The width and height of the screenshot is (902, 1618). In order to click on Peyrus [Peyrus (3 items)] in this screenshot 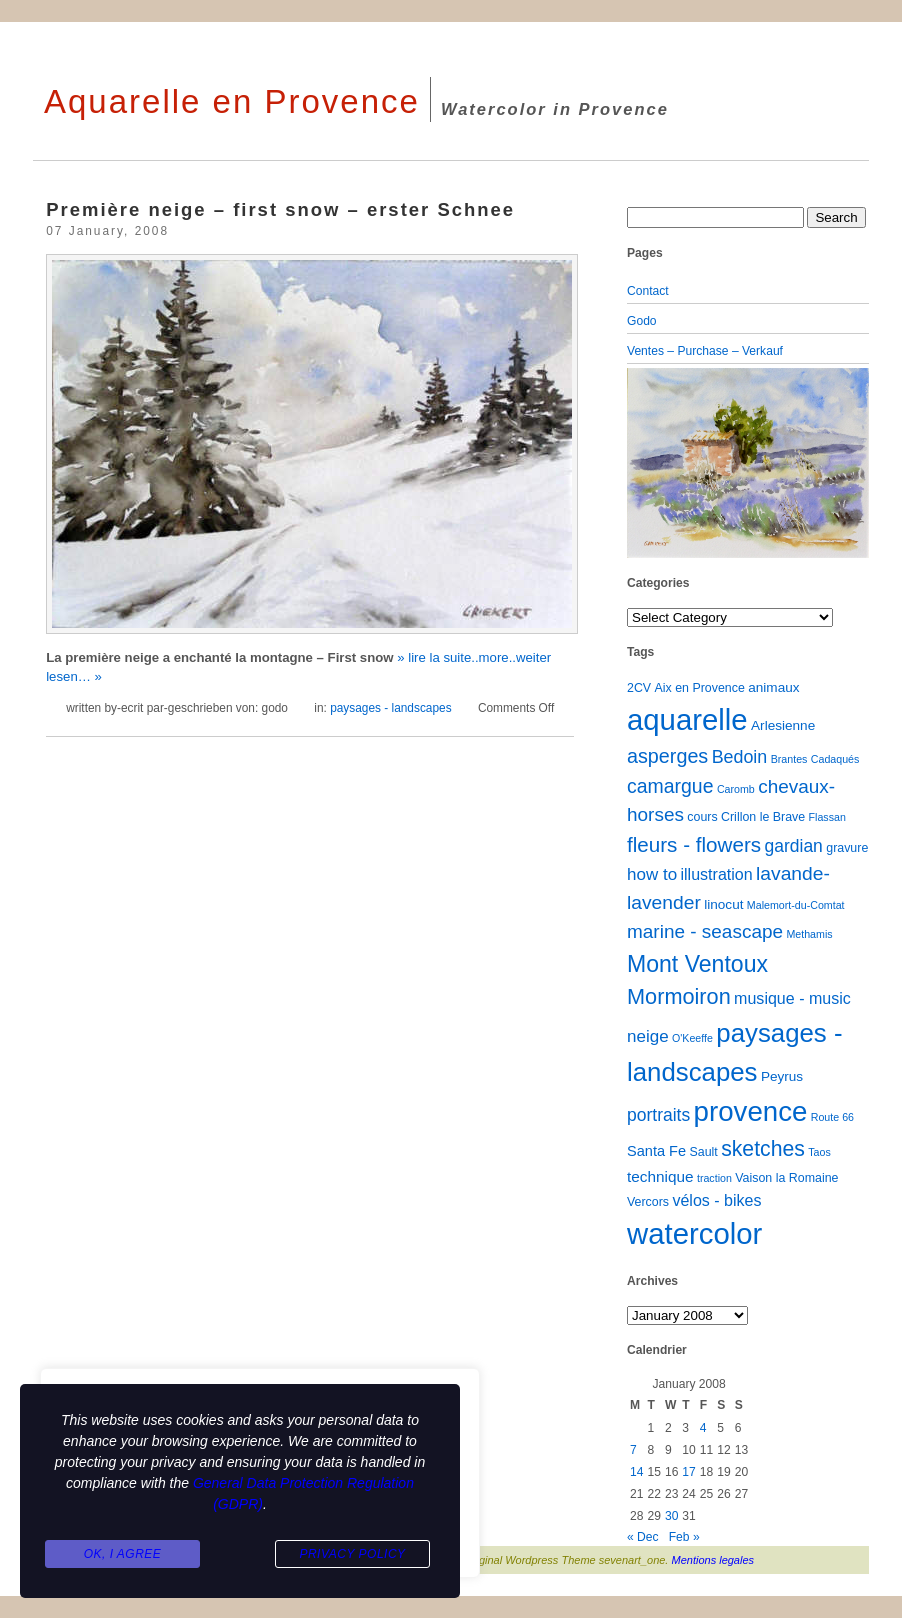, I will do `click(782, 1076)`.